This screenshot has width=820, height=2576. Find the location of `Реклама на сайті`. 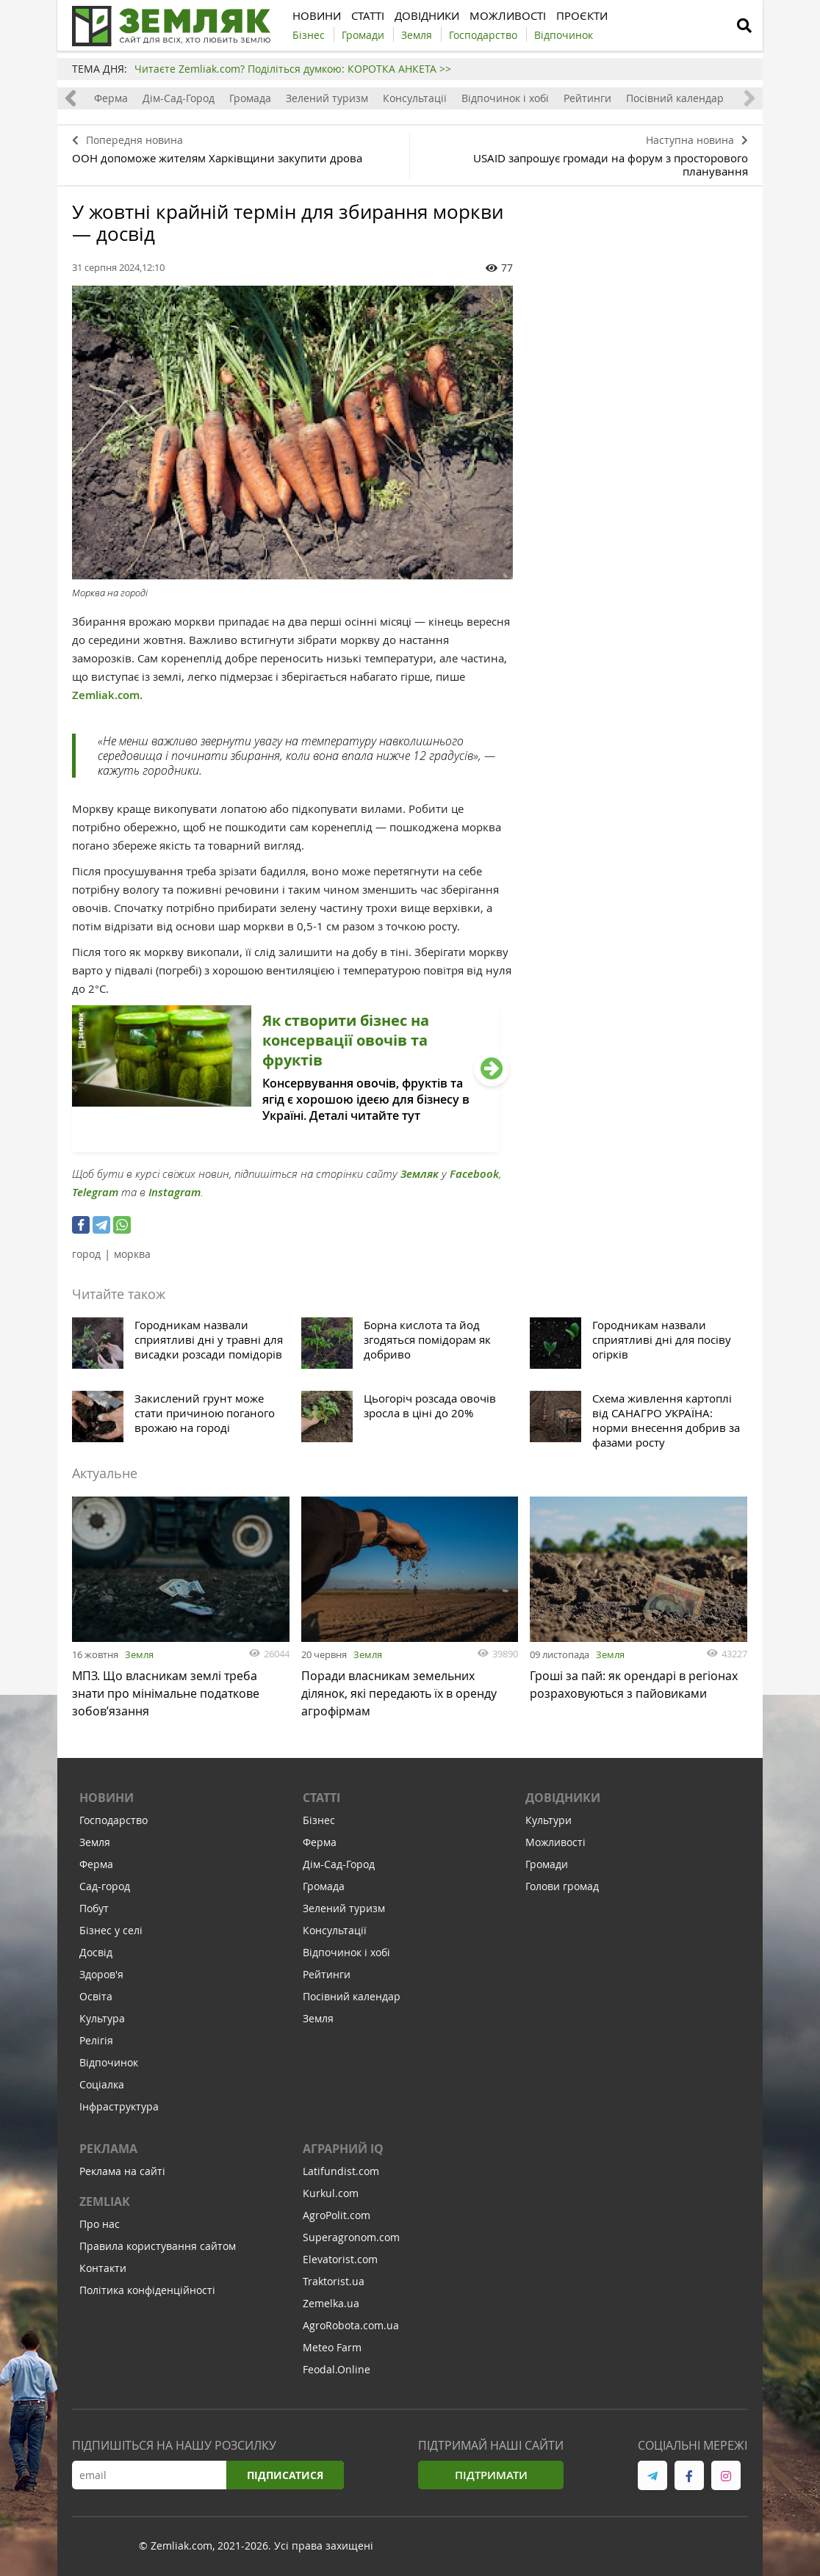

Реклама на сайті is located at coordinates (122, 2171).